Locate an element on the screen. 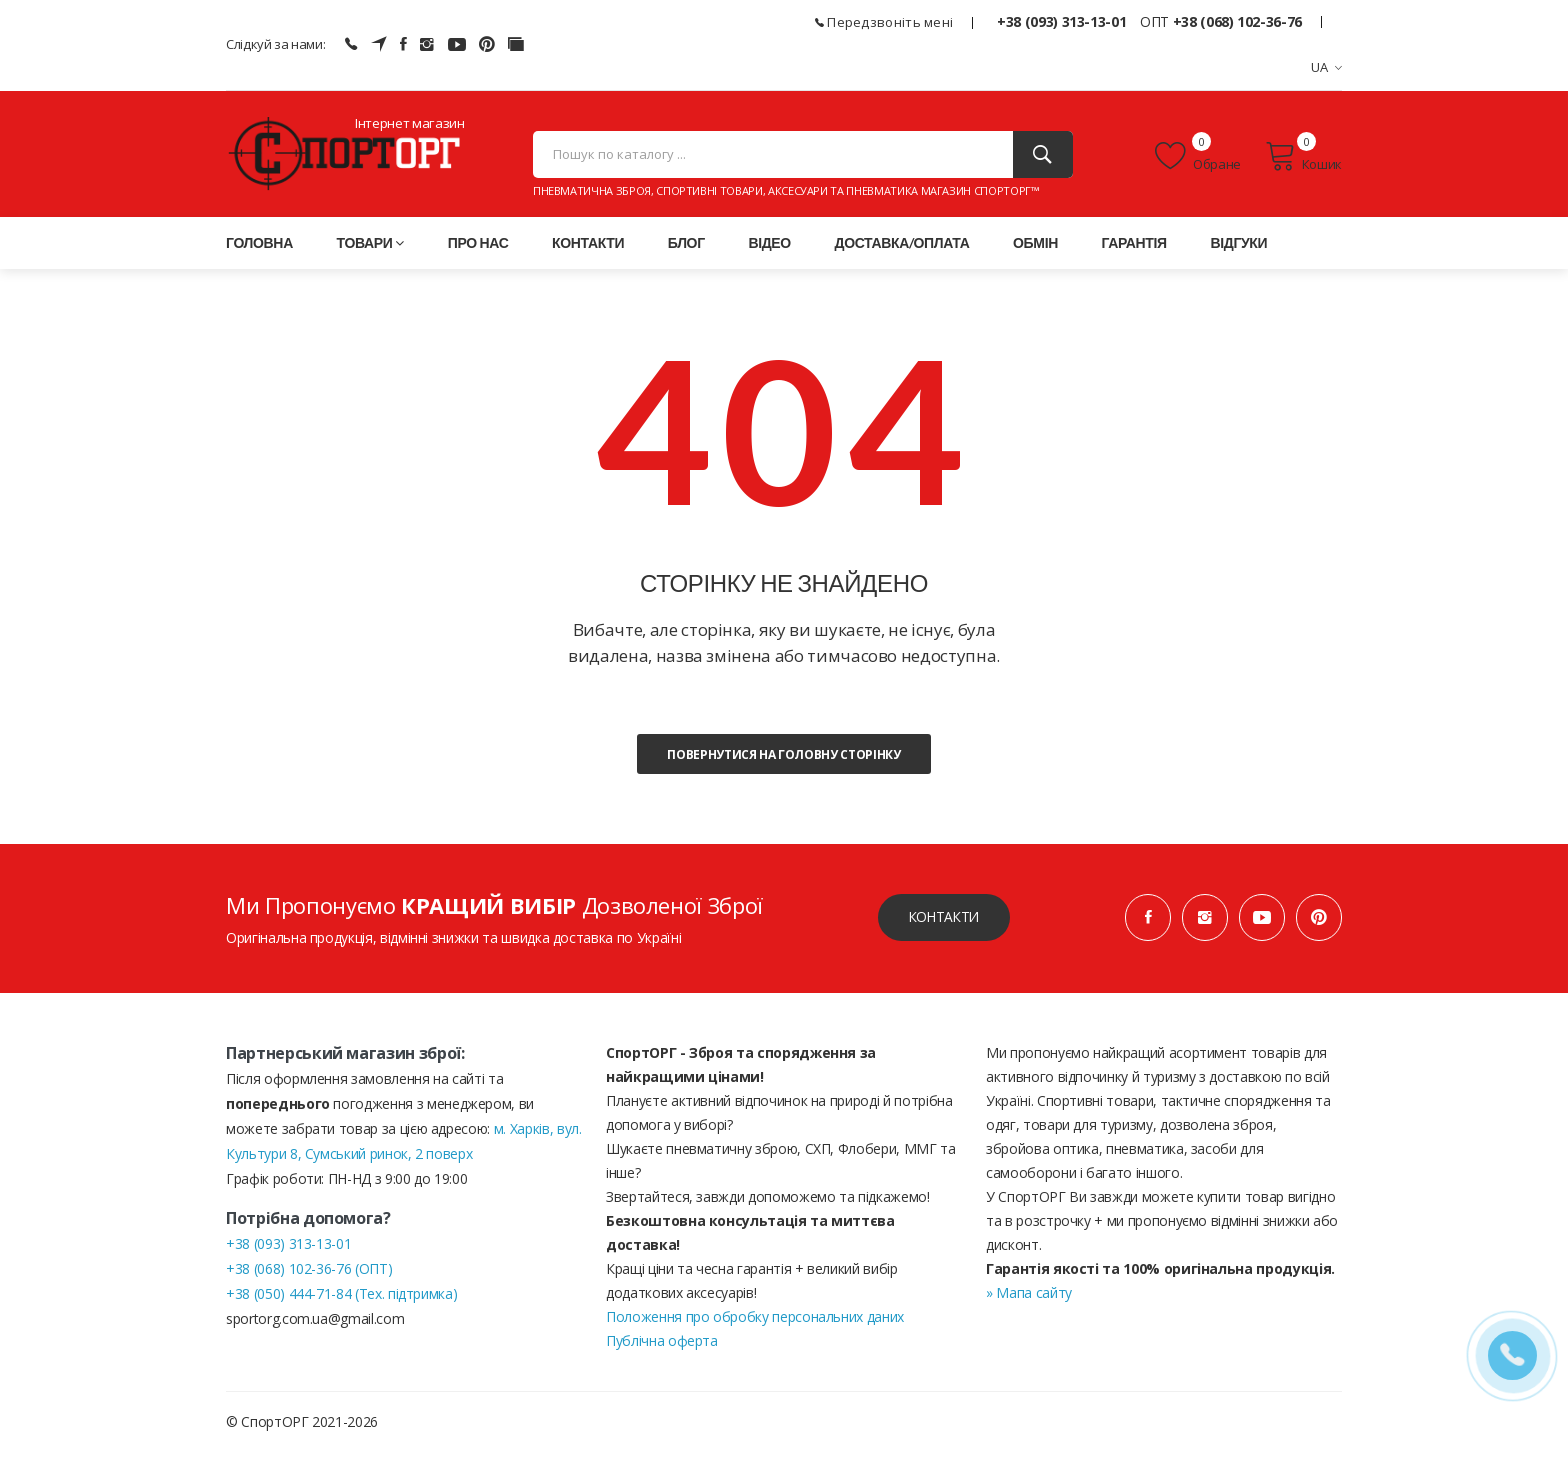 The height and width of the screenshot is (1458, 1568). Доставка/оплата is located at coordinates (902, 248).